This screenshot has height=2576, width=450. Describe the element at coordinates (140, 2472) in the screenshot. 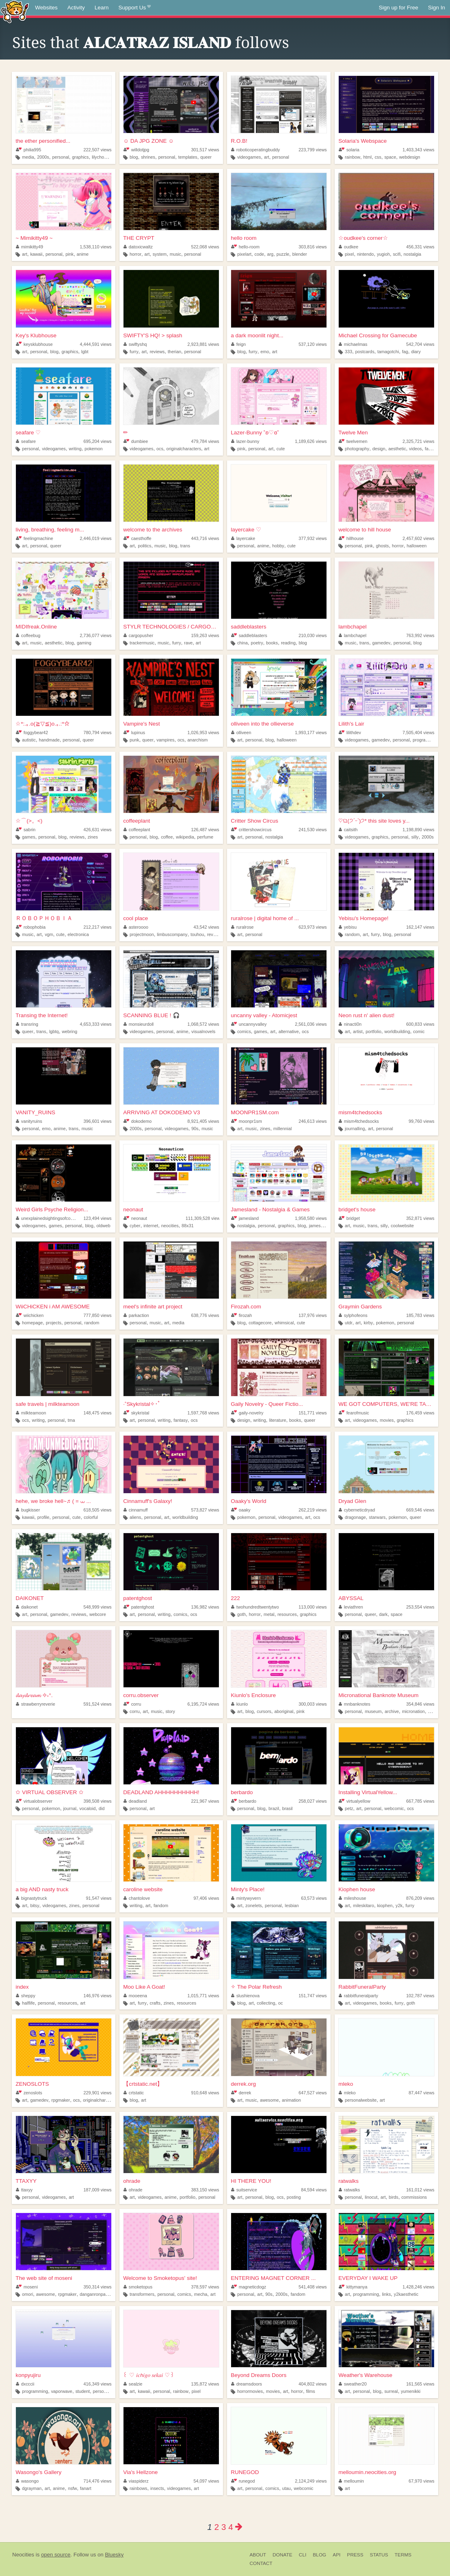

I see `Via's Hellzone` at that location.